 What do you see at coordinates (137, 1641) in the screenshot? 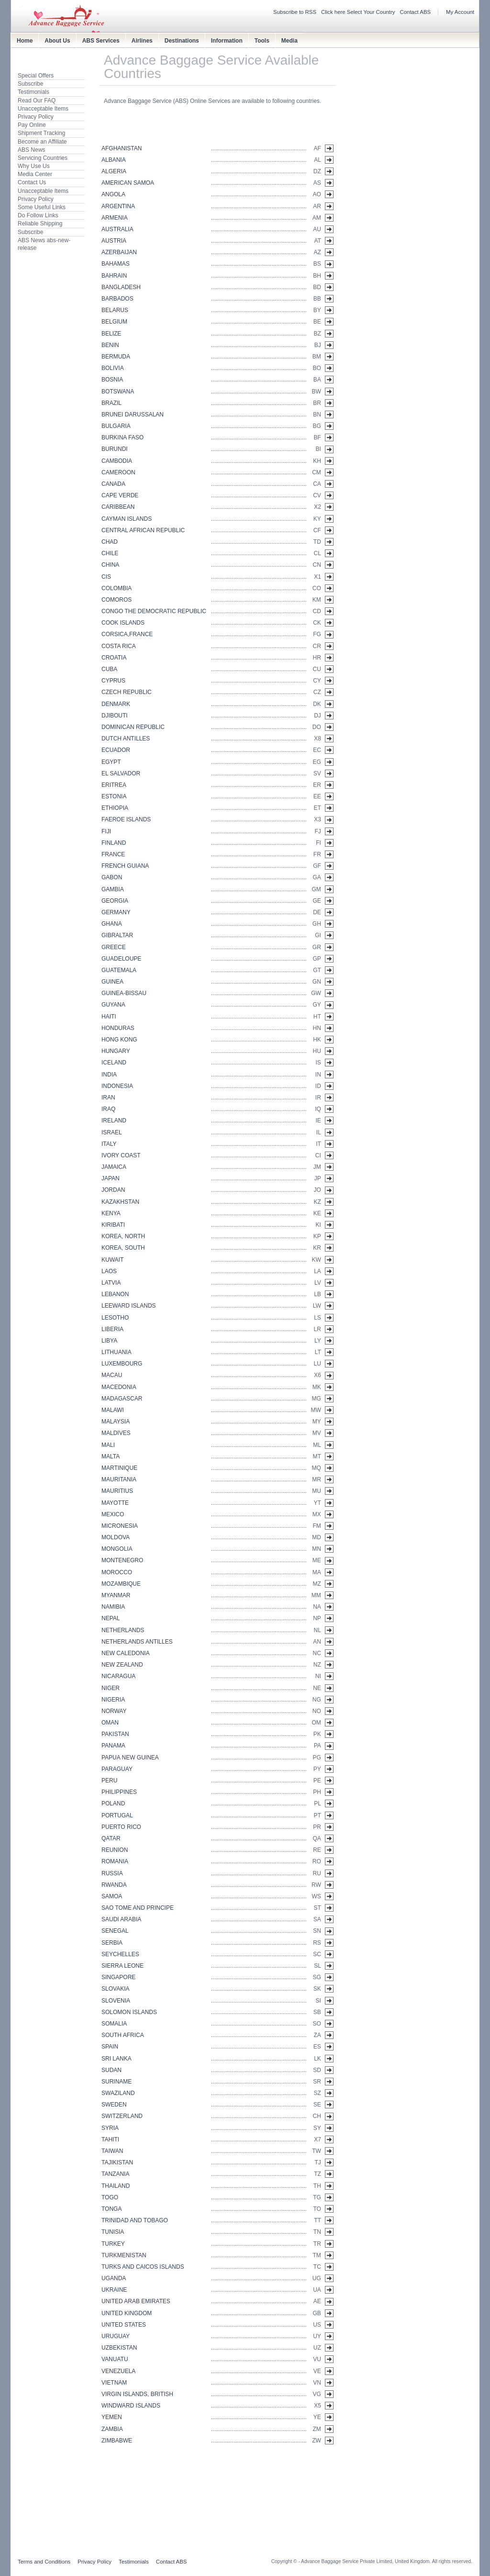
I see `NETHERLANDS ANTILLES` at bounding box center [137, 1641].